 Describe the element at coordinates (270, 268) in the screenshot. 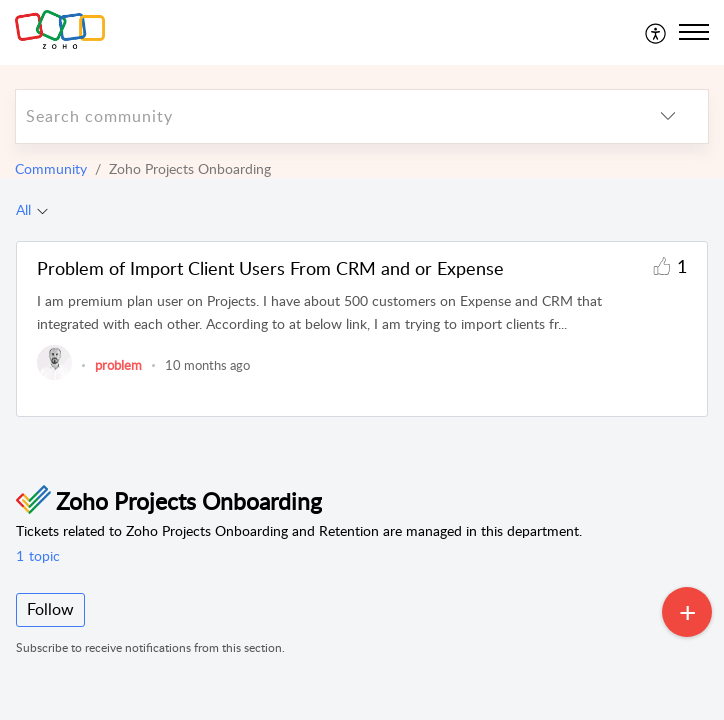

I see `Problem of Import Client Users From CRM and or Expense` at that location.